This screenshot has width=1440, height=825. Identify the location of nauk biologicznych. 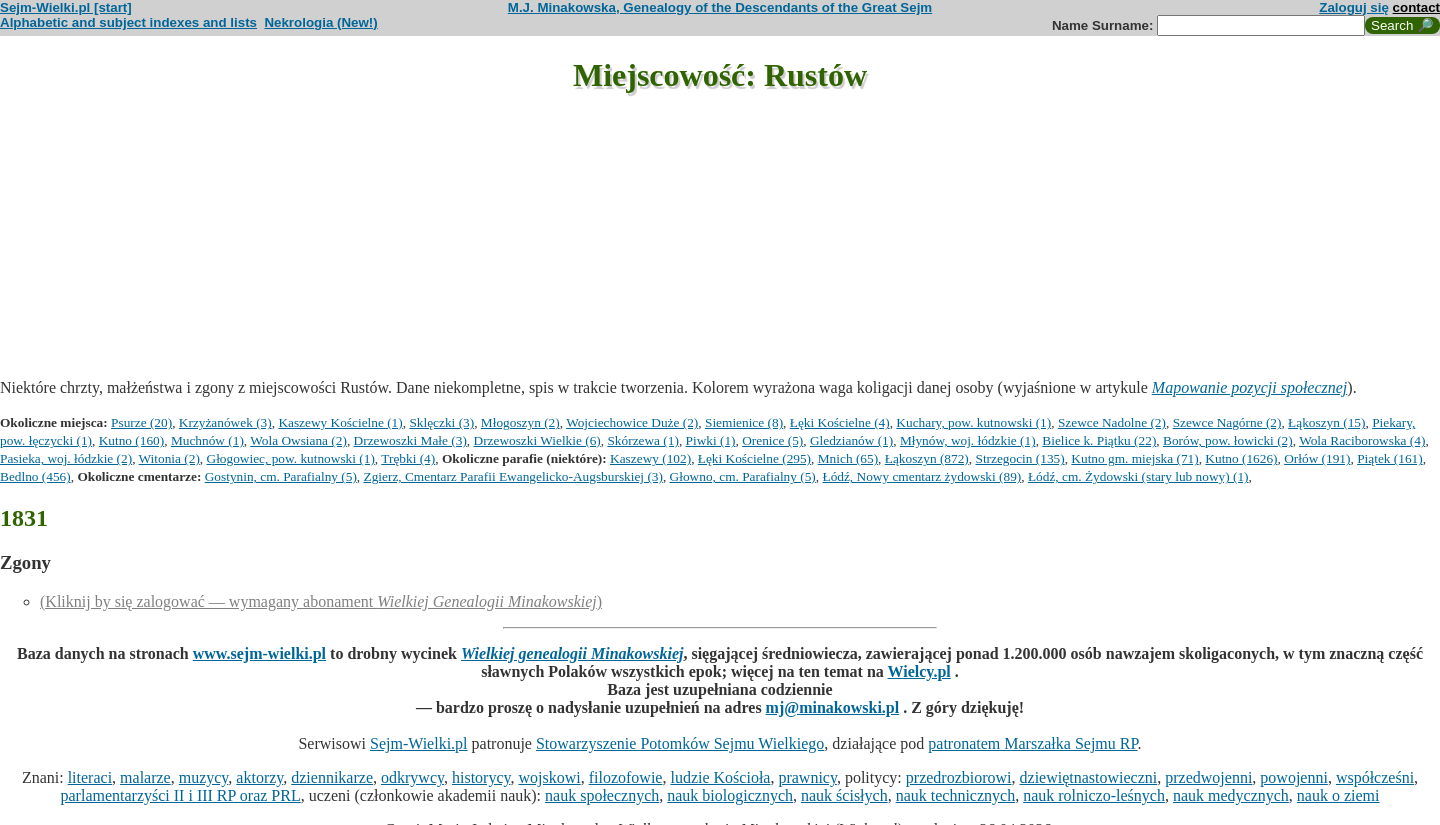
(730, 795).